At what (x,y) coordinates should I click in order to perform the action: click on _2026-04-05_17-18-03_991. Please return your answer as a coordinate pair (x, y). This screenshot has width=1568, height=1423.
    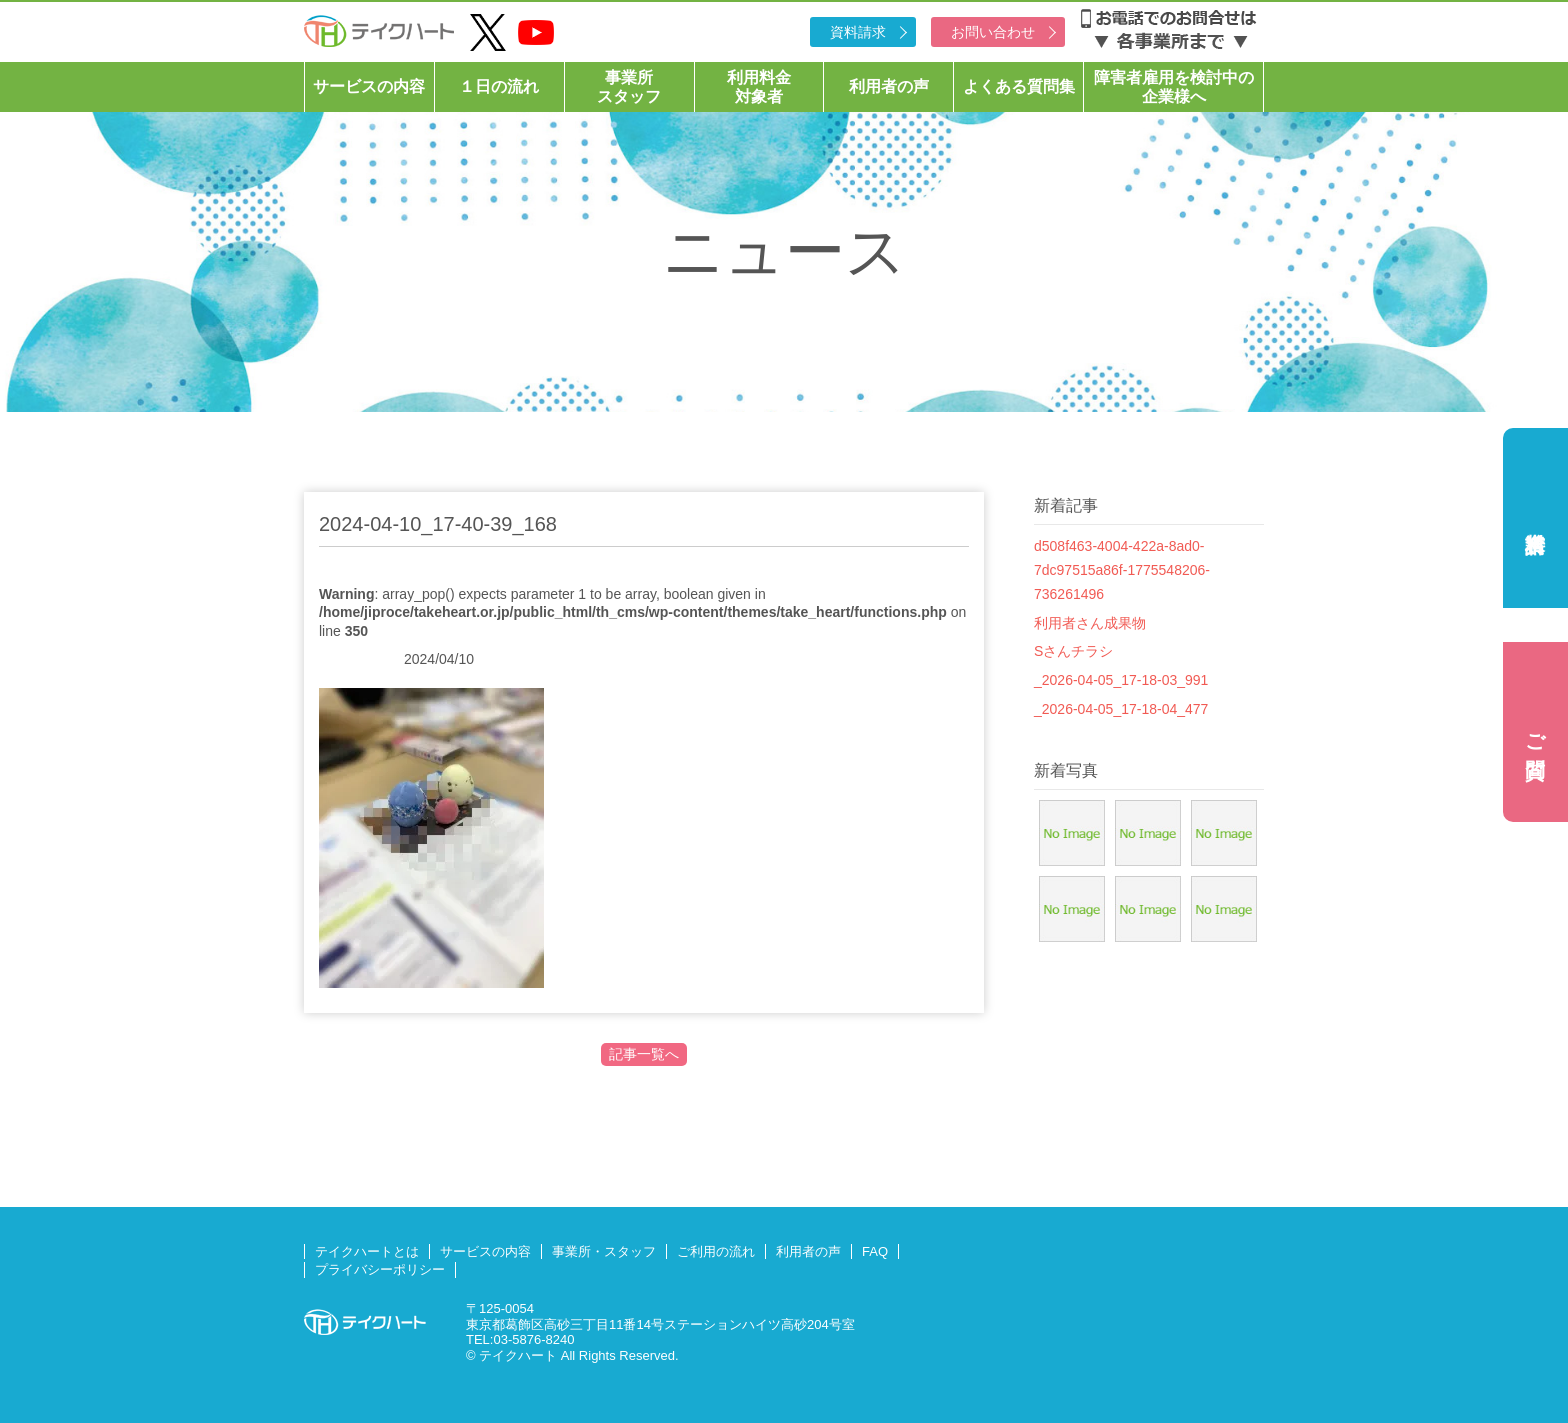
    Looking at the image, I should click on (1121, 680).